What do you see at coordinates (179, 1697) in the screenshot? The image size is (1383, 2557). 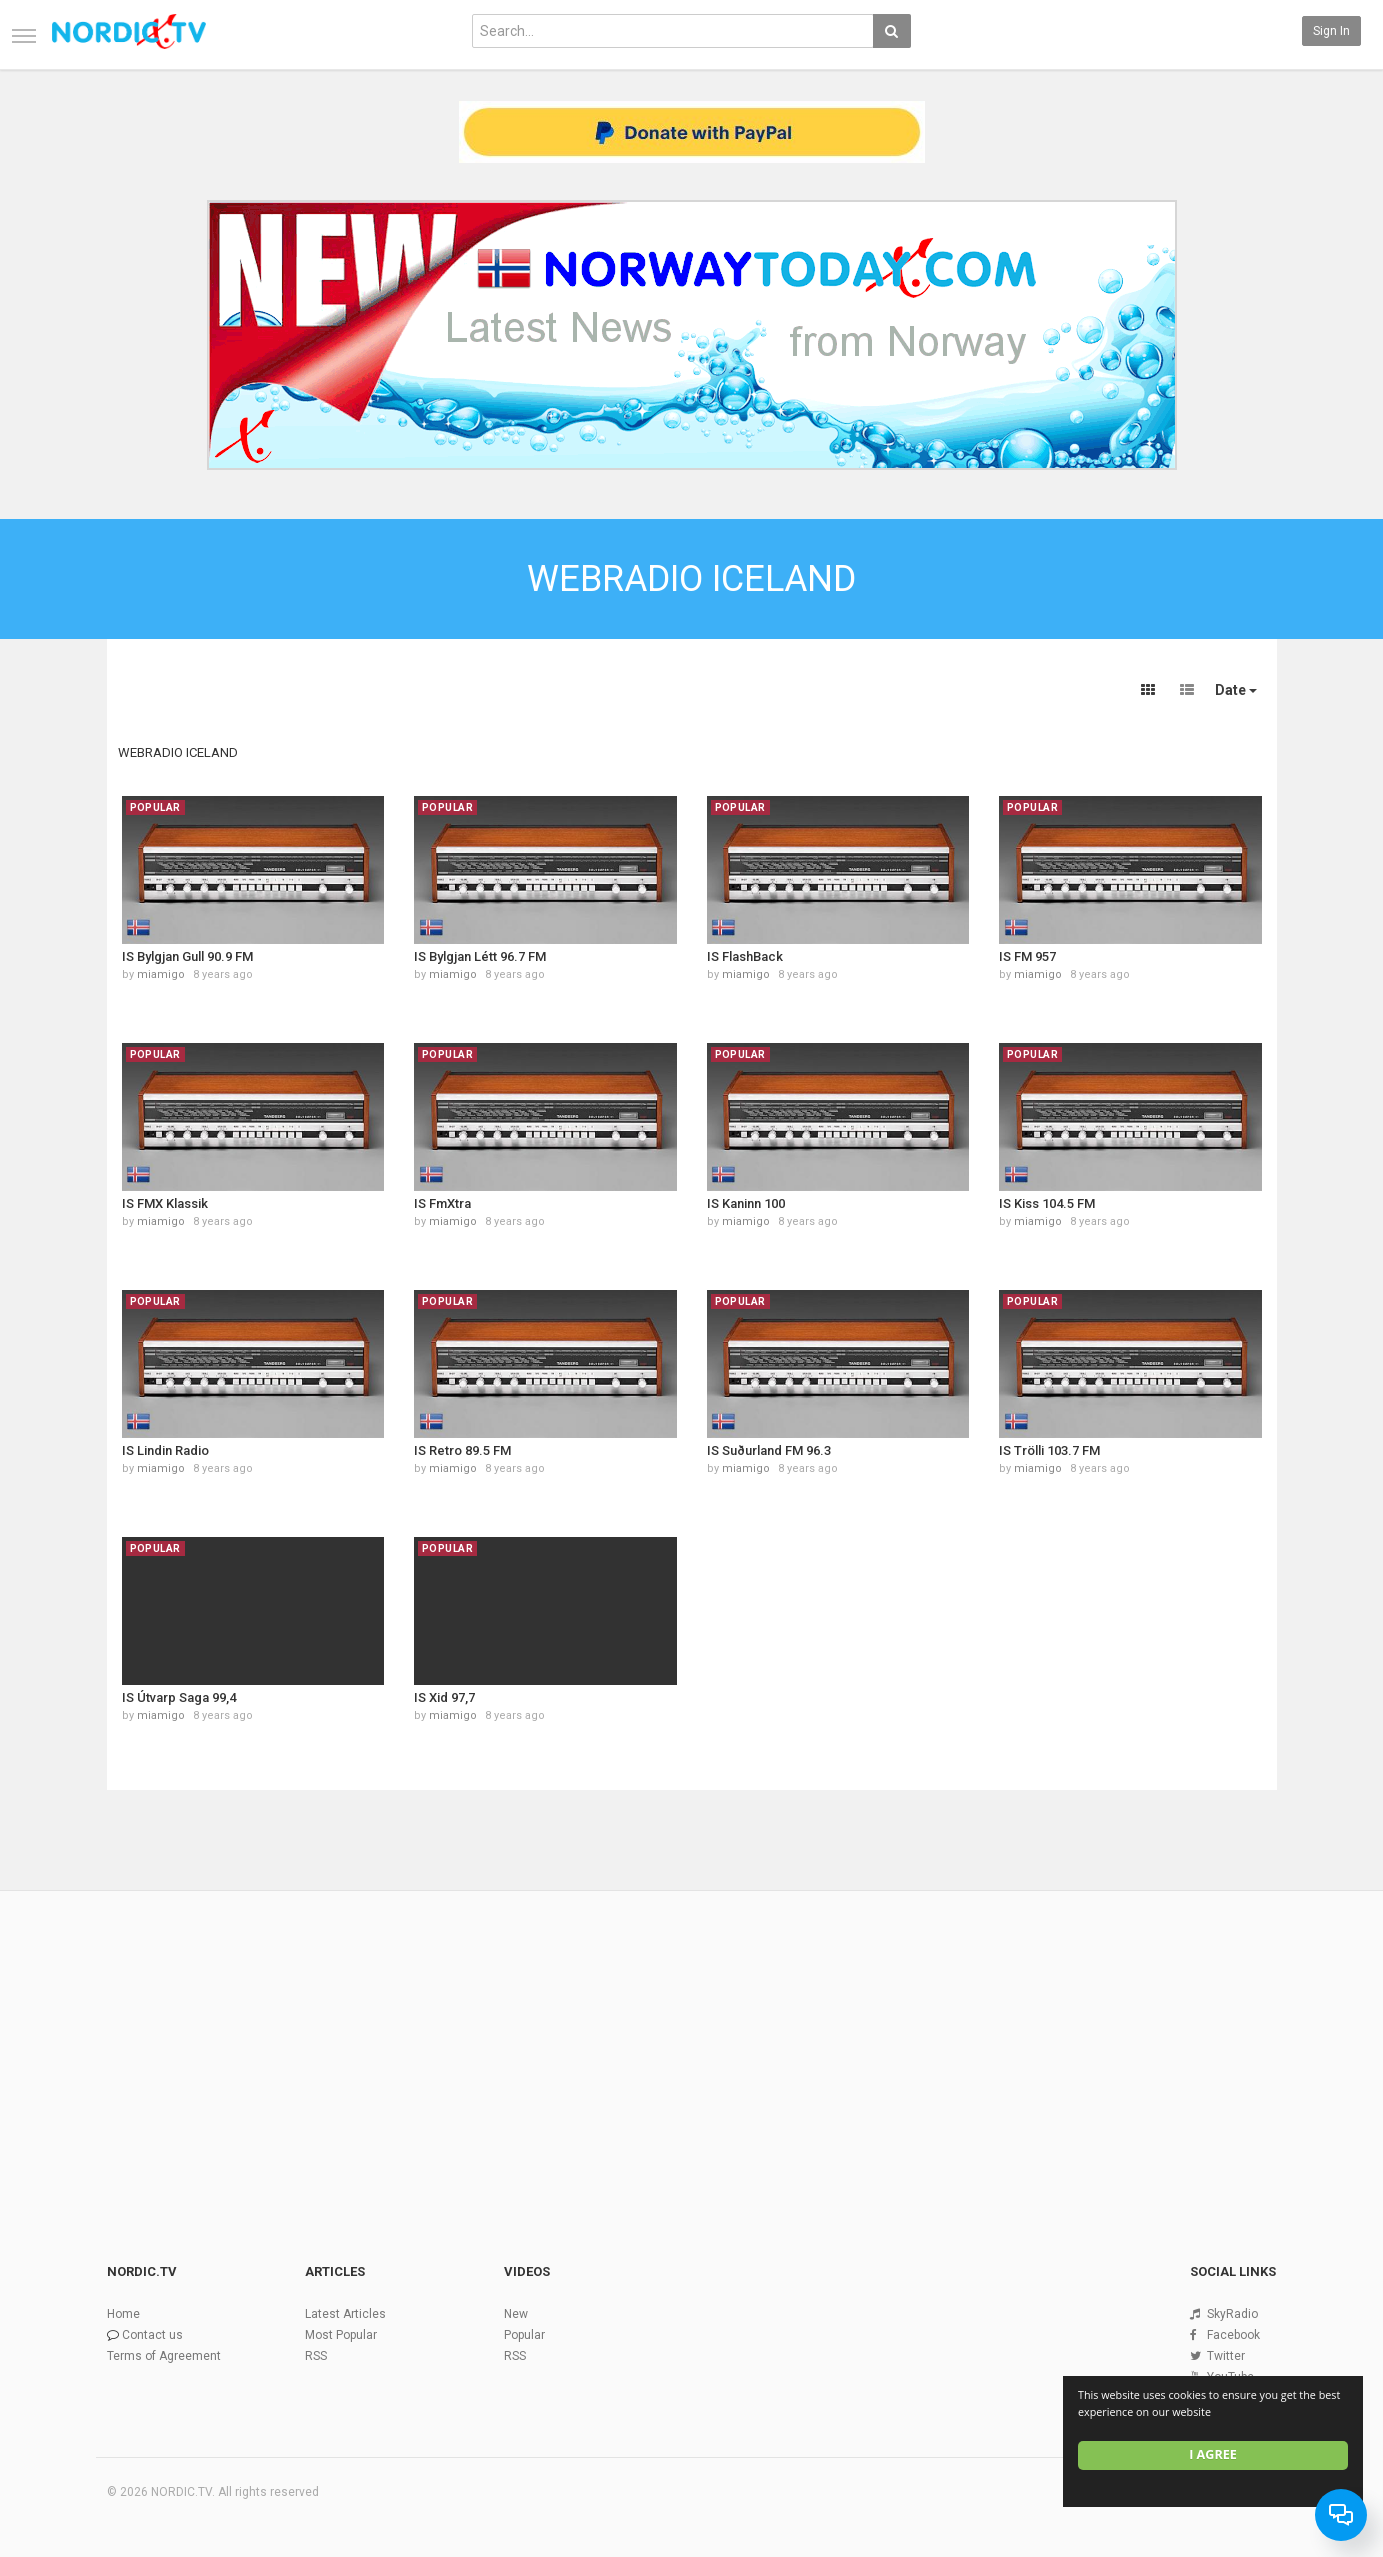 I see `IS Útvarp Saga 99,4` at bounding box center [179, 1697].